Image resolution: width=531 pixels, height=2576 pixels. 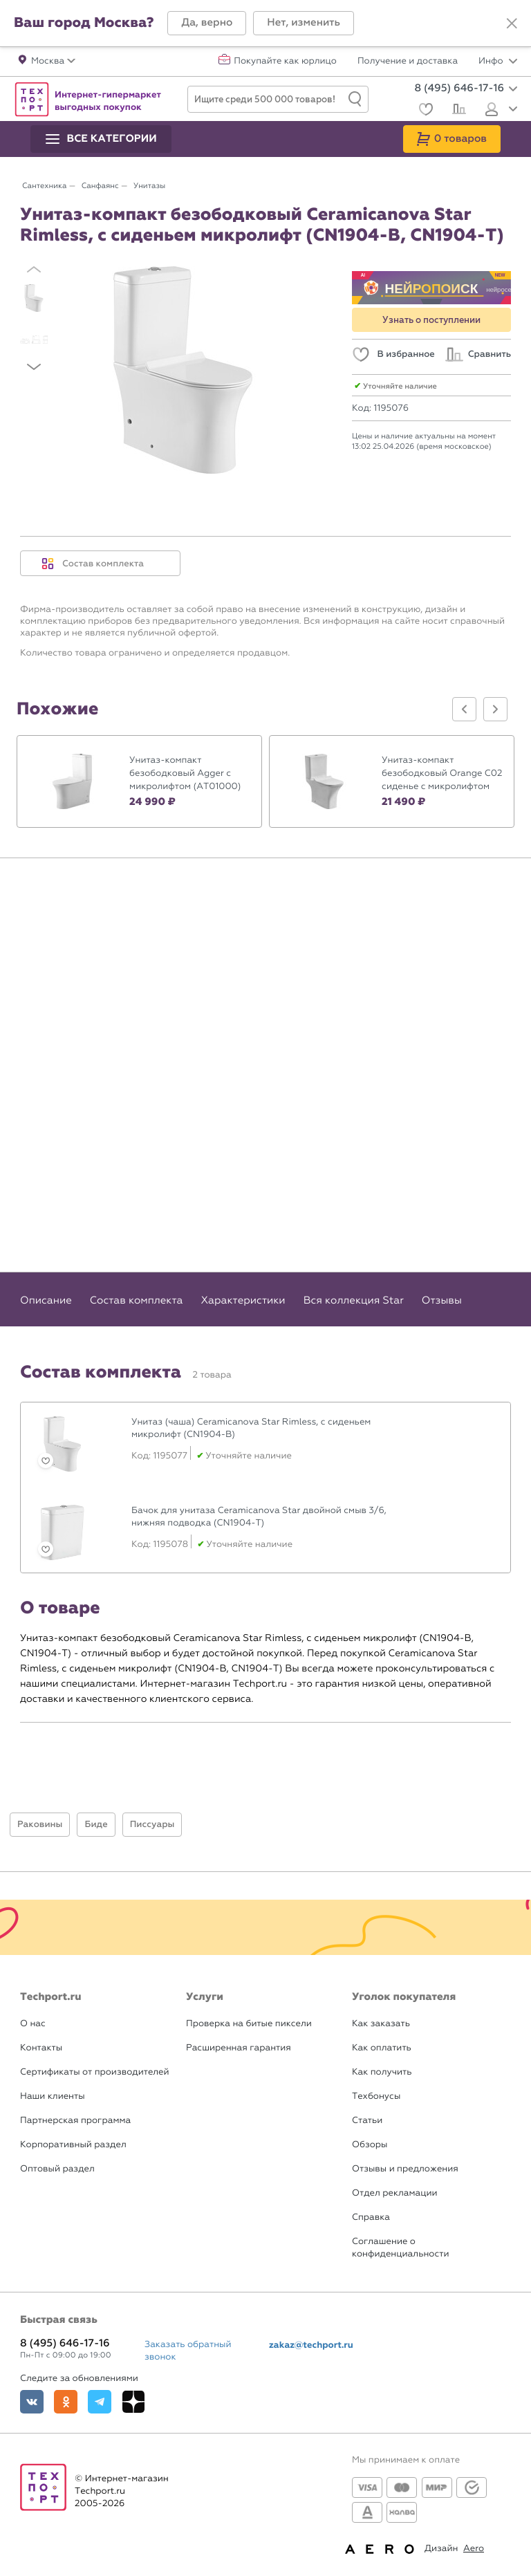 What do you see at coordinates (188, 2350) in the screenshot?
I see `Заказать обратный звонок` at bounding box center [188, 2350].